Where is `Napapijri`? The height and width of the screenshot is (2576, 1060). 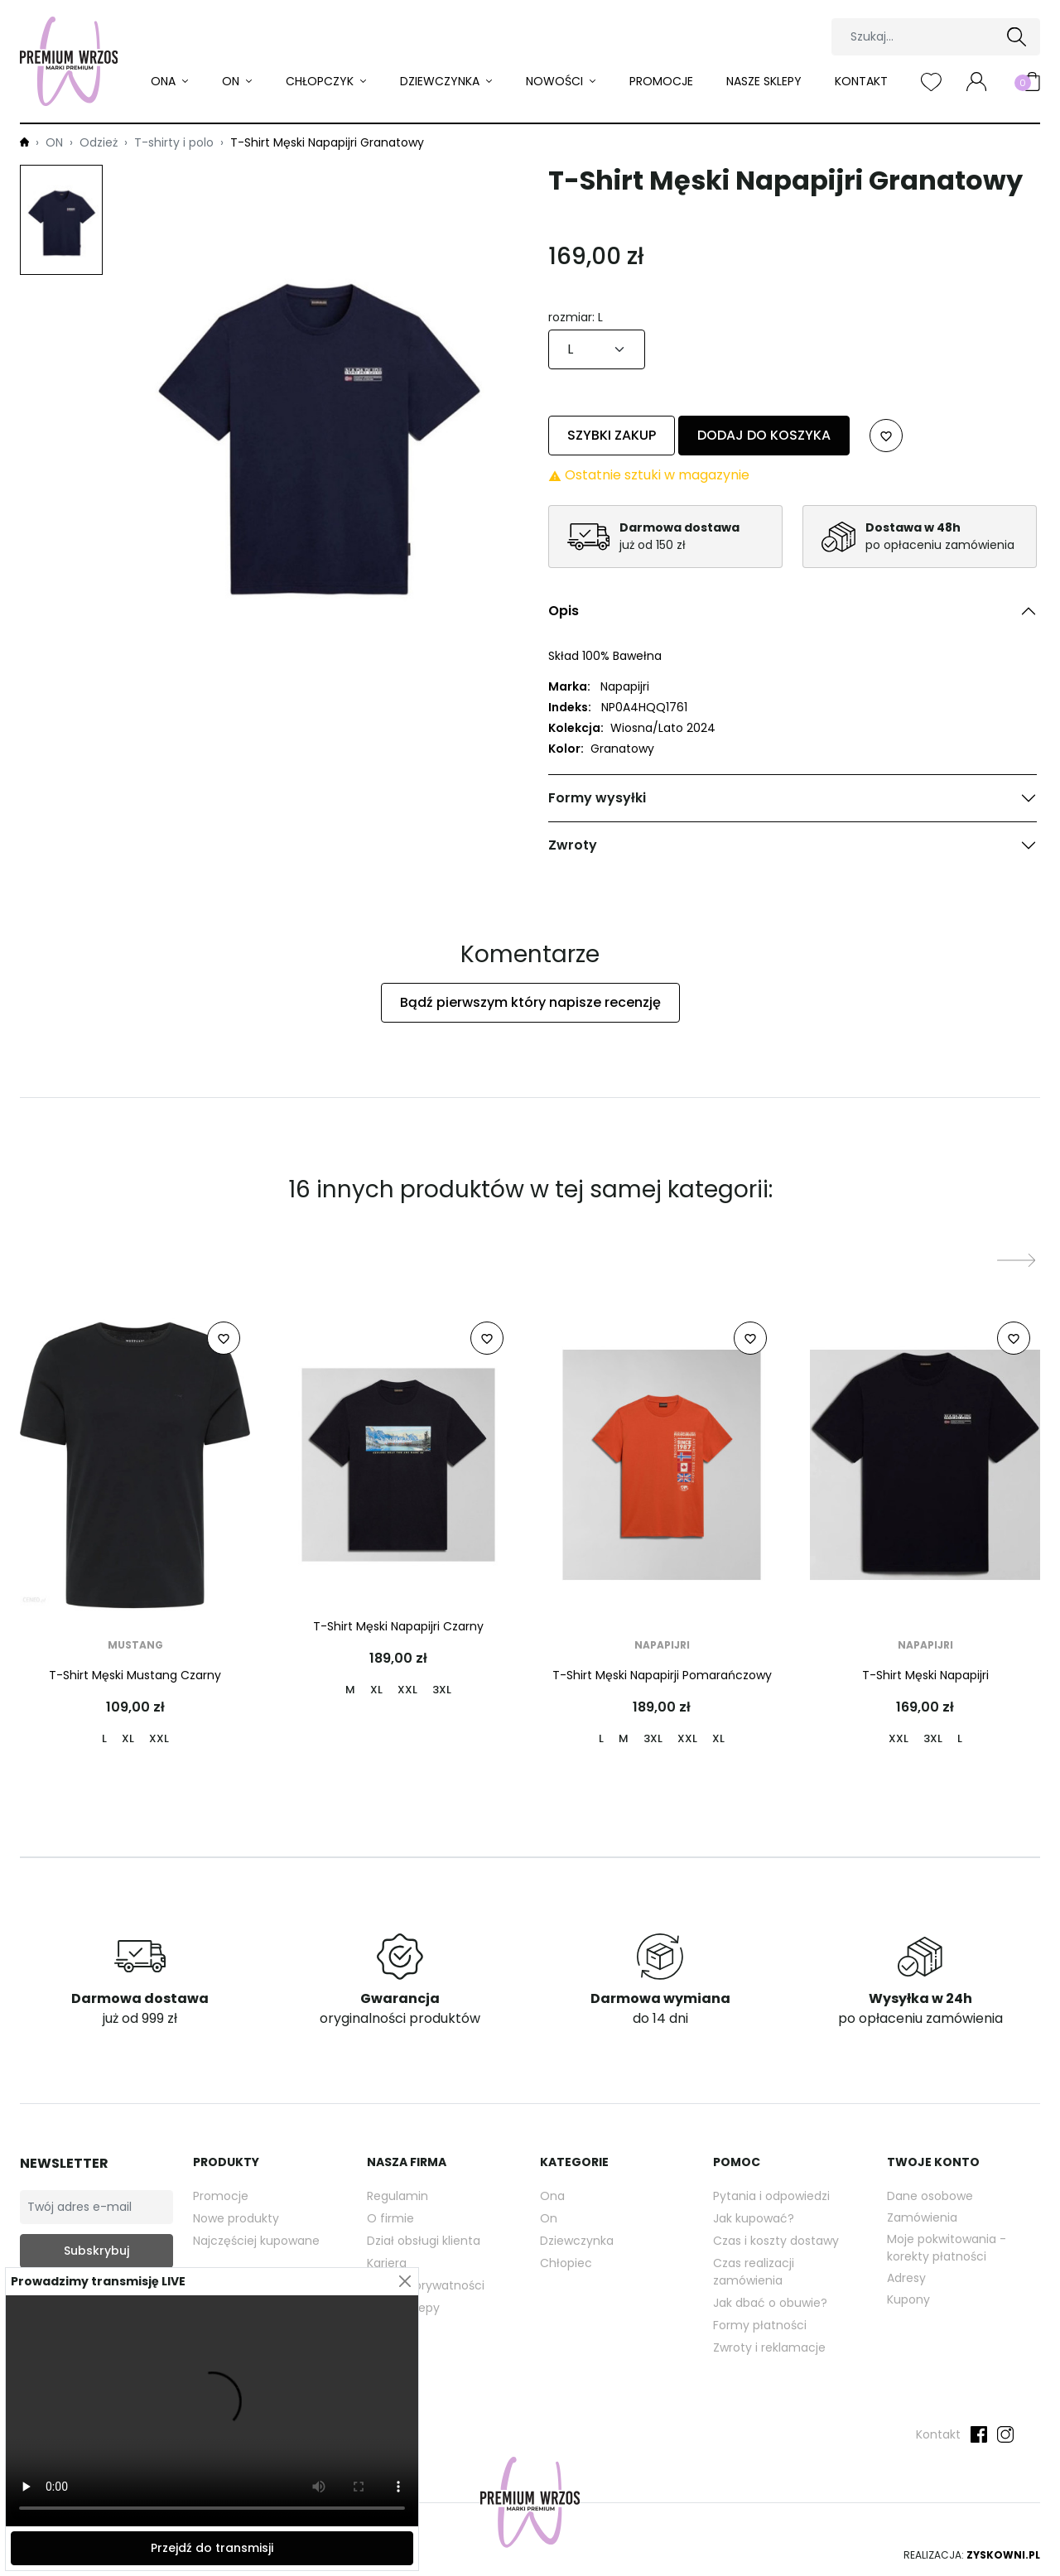 Napapijri is located at coordinates (624, 686).